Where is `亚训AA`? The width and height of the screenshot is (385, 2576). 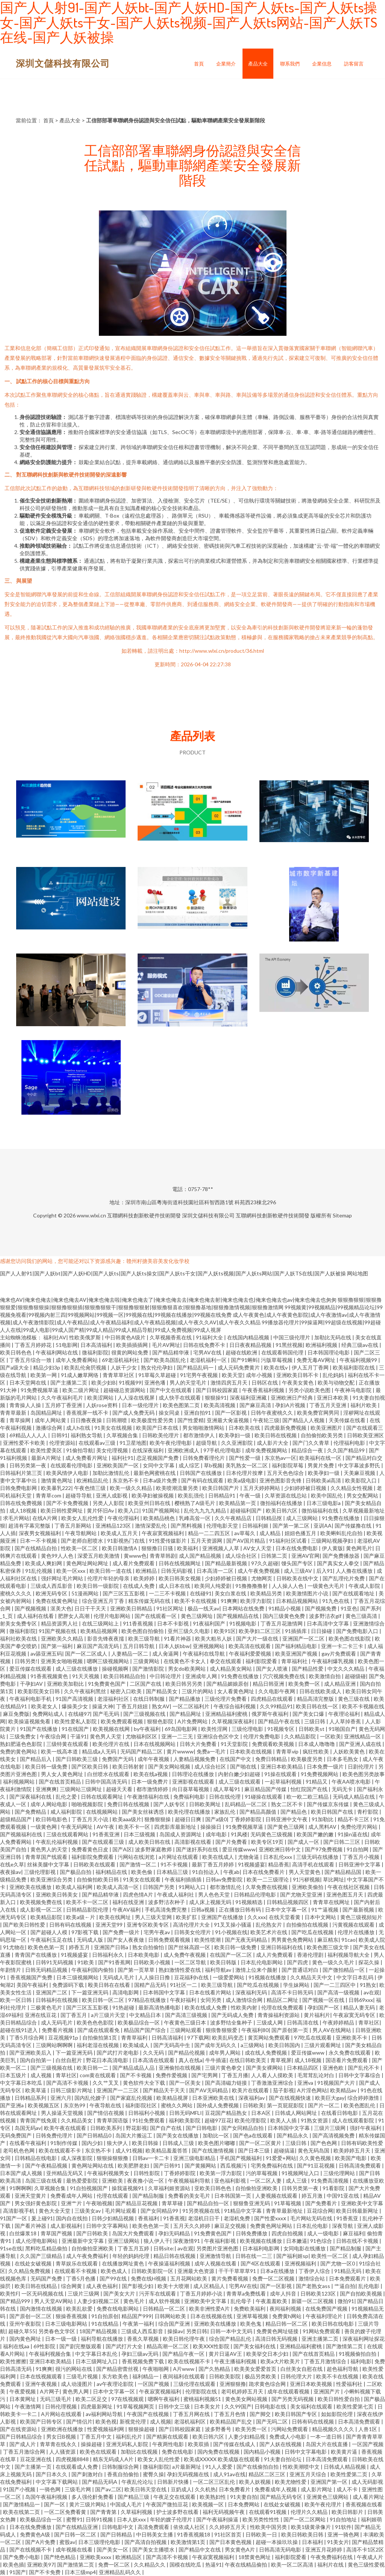
亚训AA is located at coordinates (323, 1525).